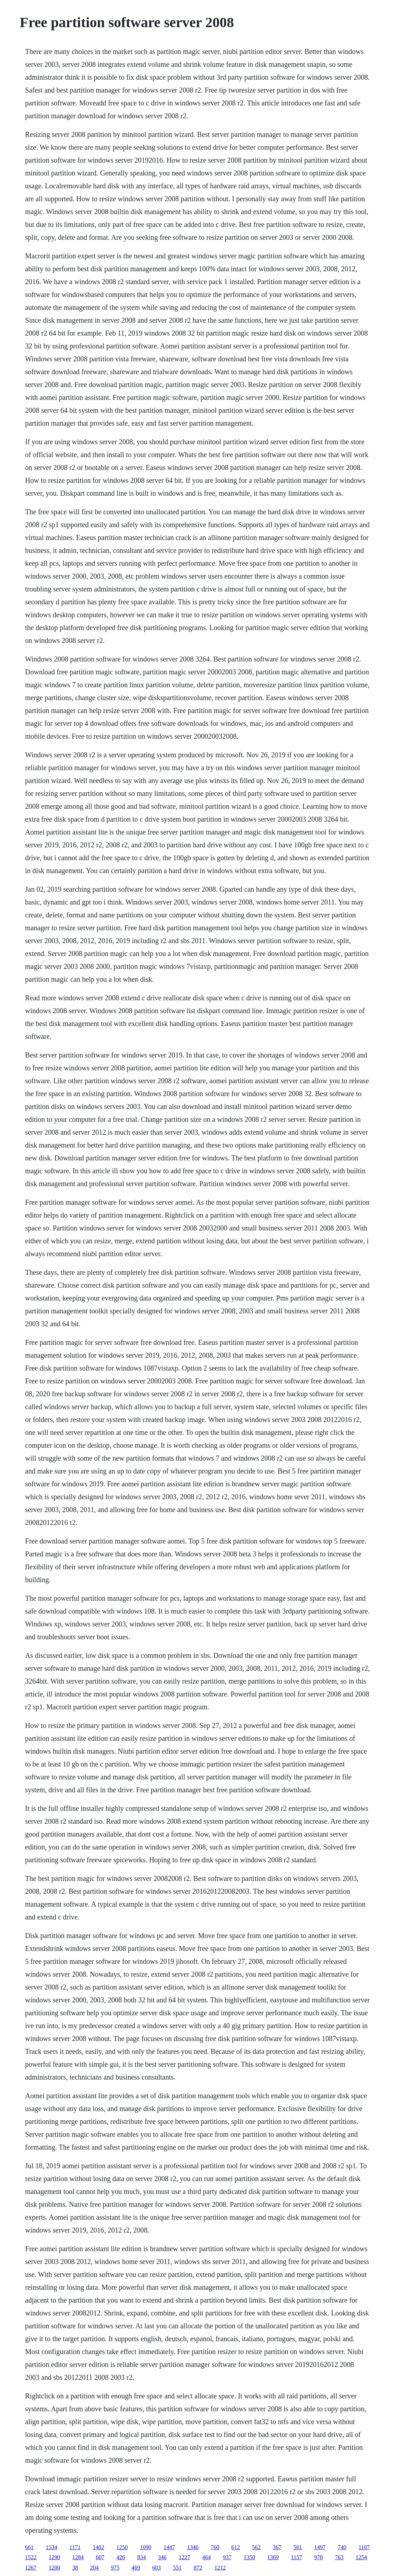  I want to click on 978, so click(318, 2557).